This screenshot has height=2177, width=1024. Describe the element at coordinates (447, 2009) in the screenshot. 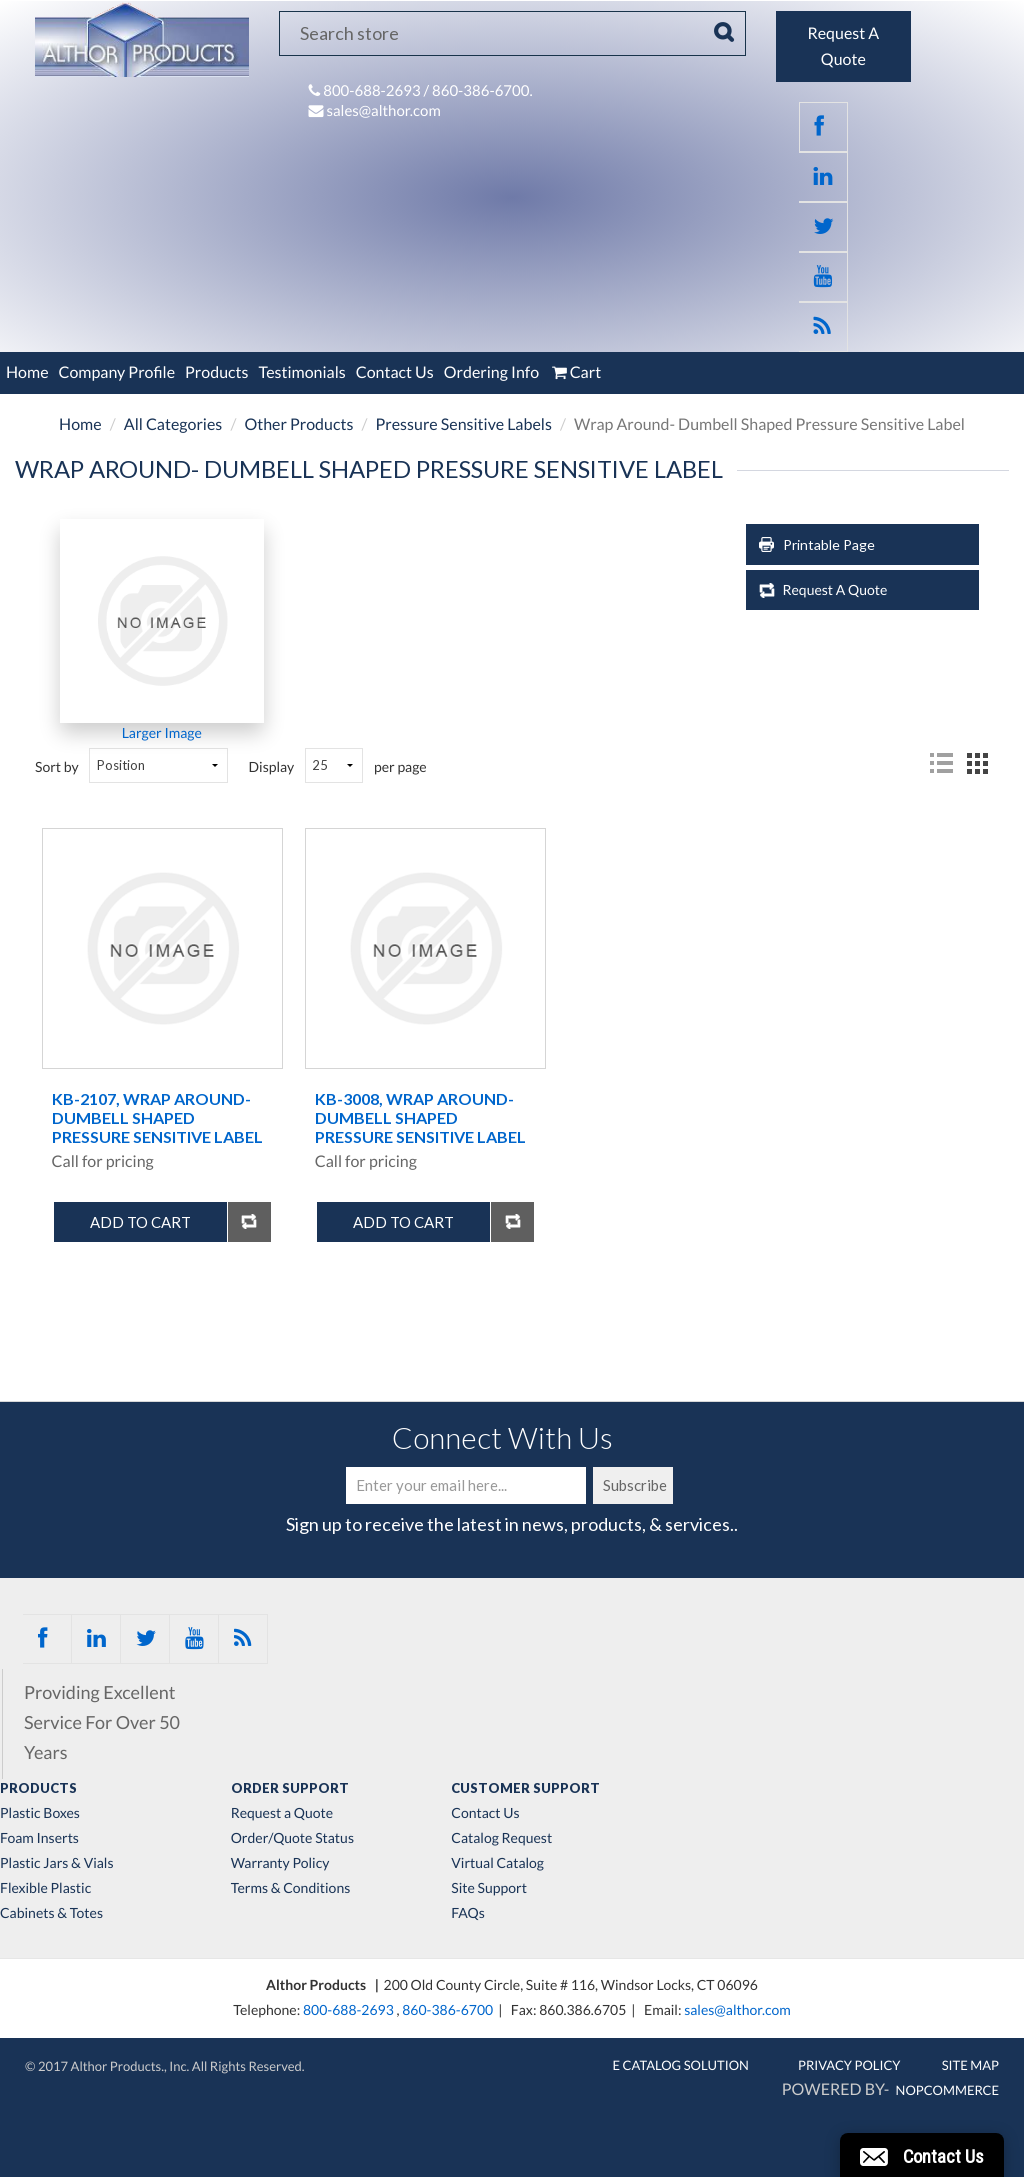

I see `860-386-6700` at that location.